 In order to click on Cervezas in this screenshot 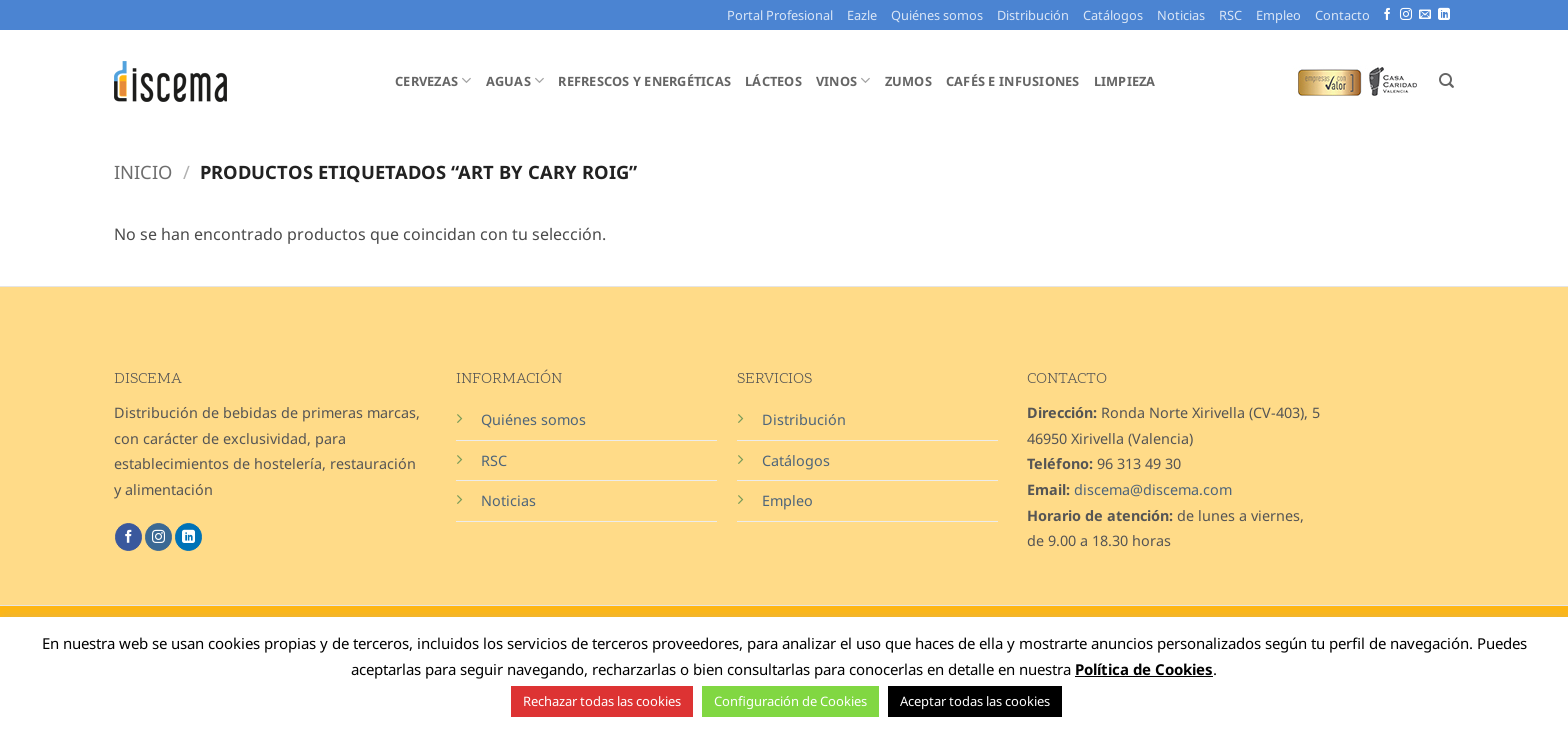, I will do `click(433, 80)`.